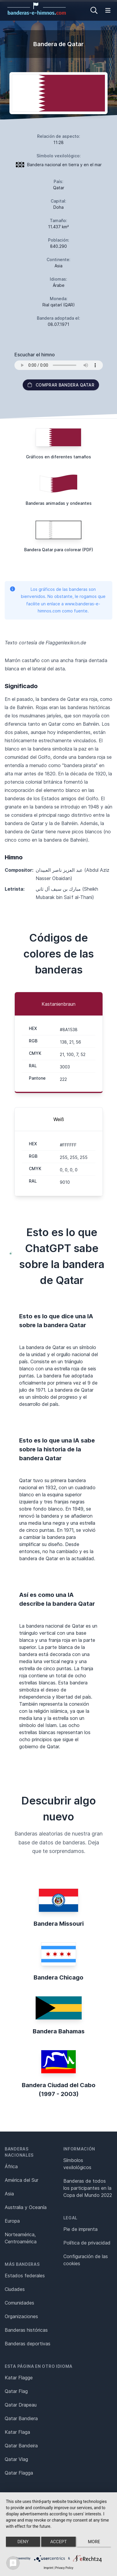 The image size is (117, 2576). Describe the element at coordinates (21, 2180) in the screenshot. I see `América del Sur` at that location.